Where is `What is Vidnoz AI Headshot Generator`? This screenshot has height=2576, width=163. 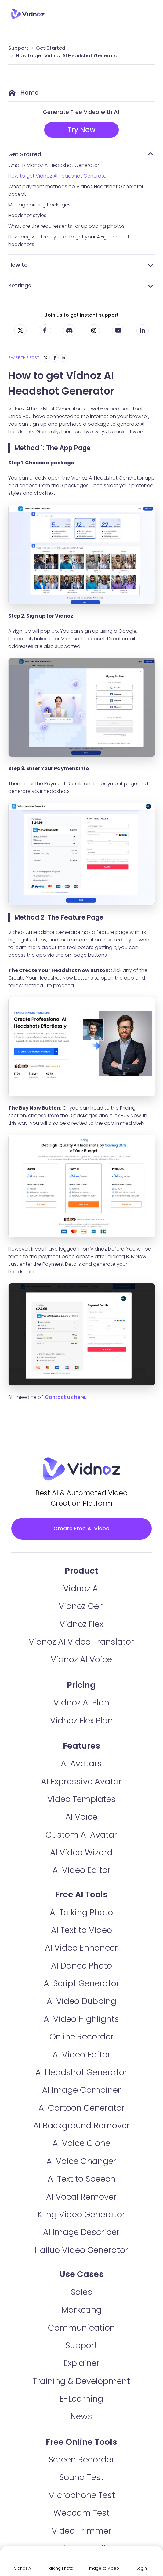
What is Vidnoz AI Headshot Generator is located at coordinates (53, 165).